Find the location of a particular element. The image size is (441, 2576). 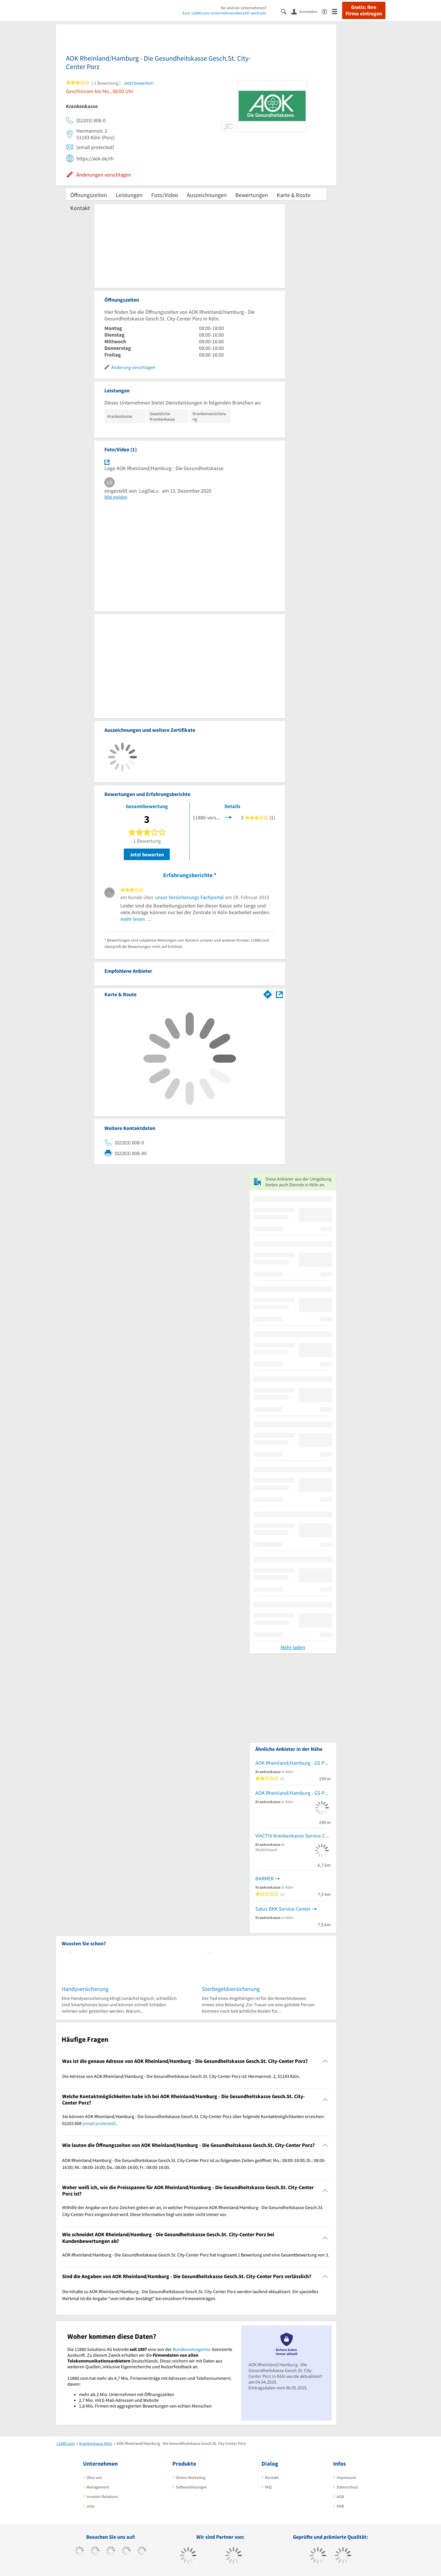

mehr lesen … is located at coordinates (135, 919).